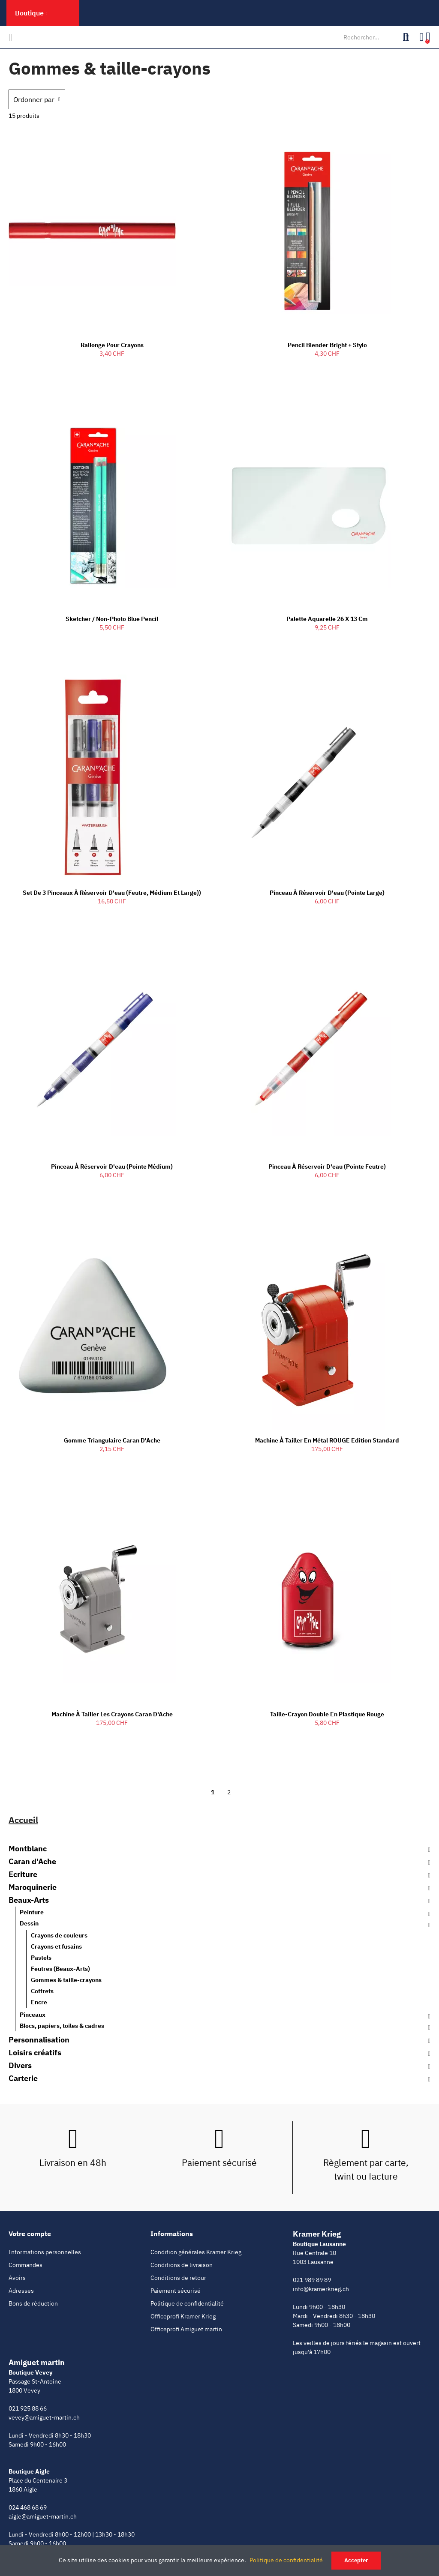  I want to click on Encre, so click(39, 2002).